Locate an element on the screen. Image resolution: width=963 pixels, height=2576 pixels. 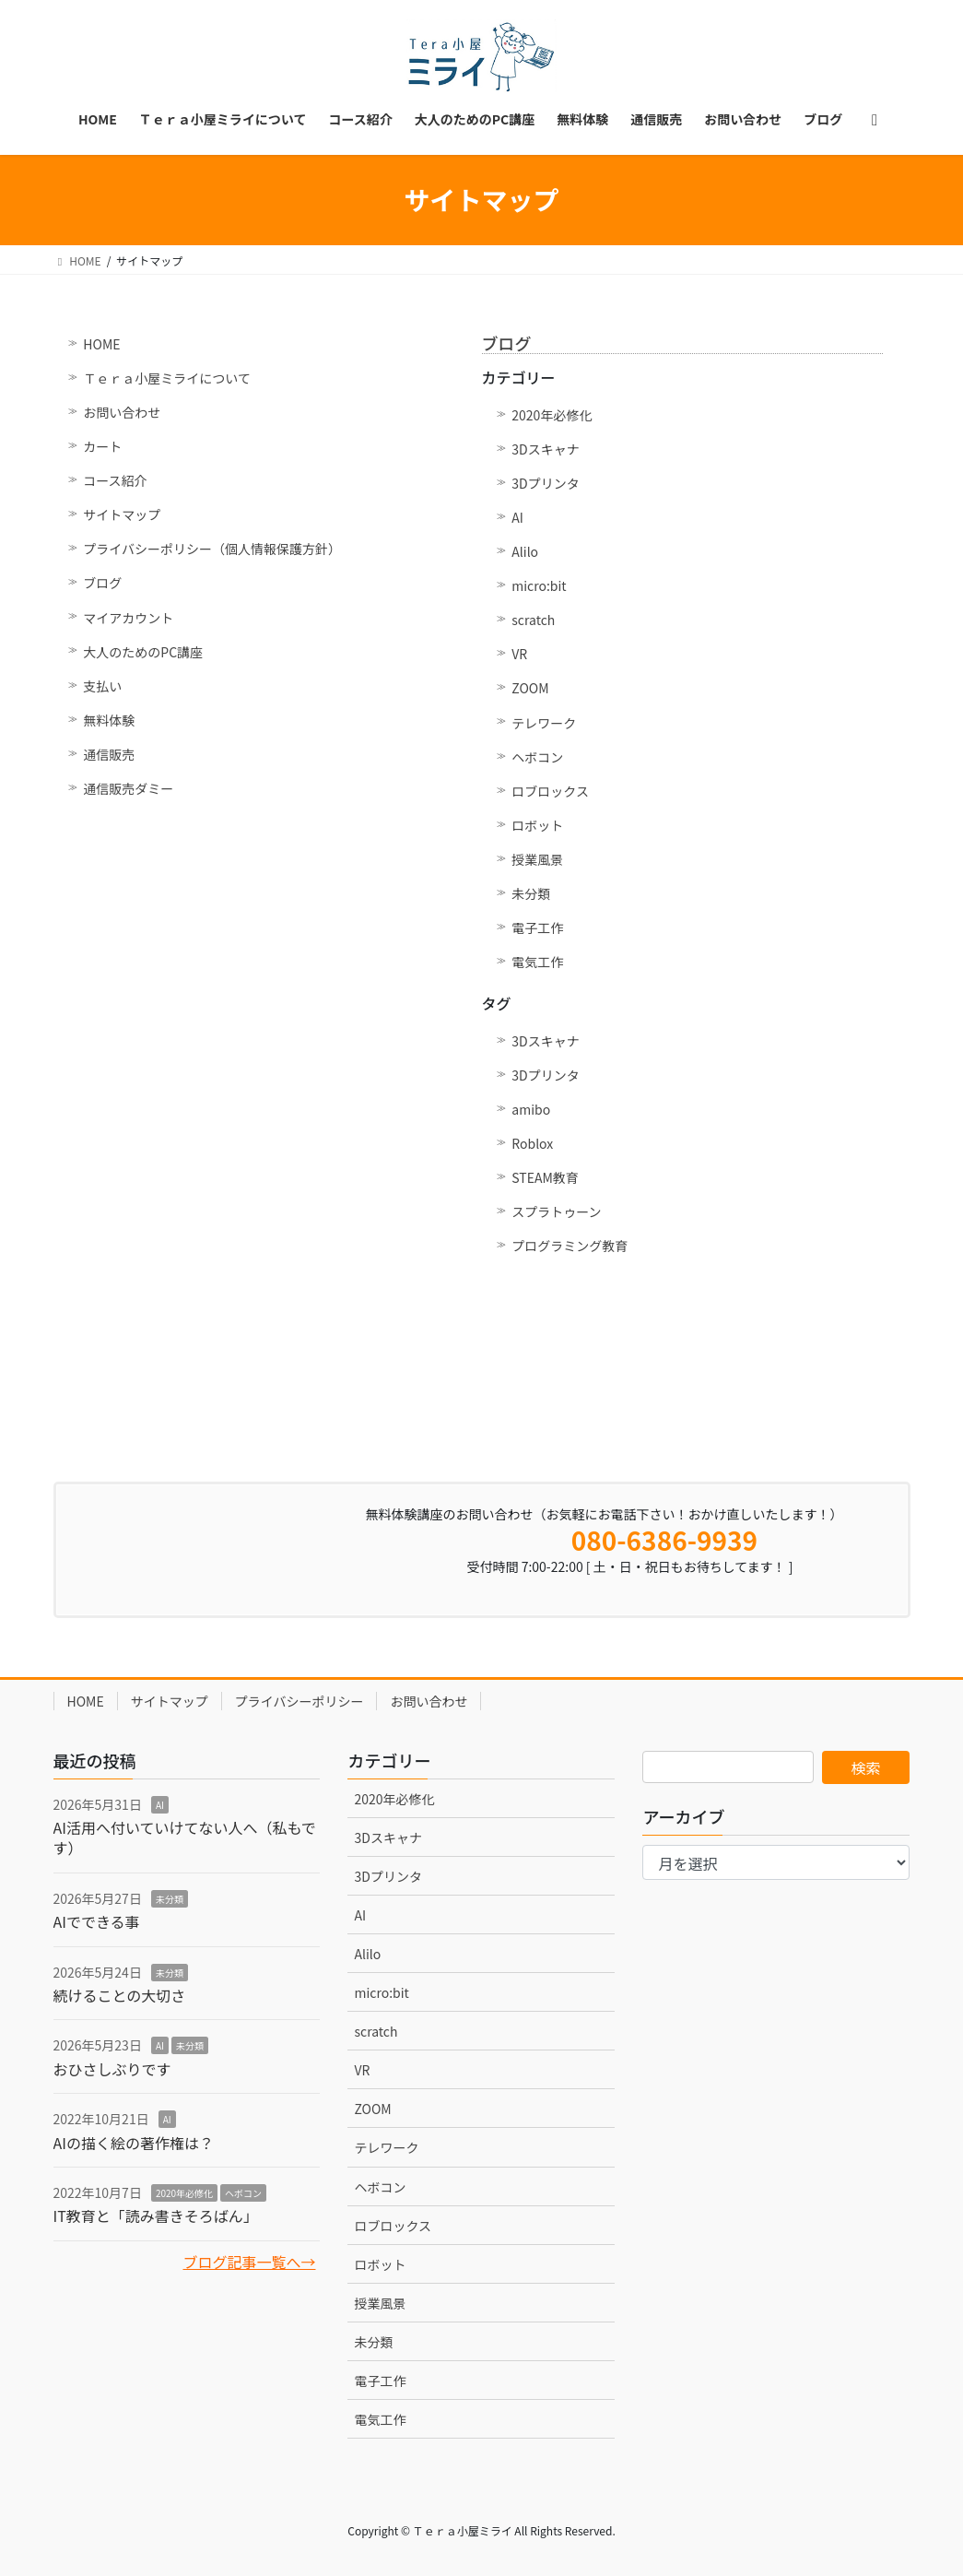
ロボット is located at coordinates (537, 825).